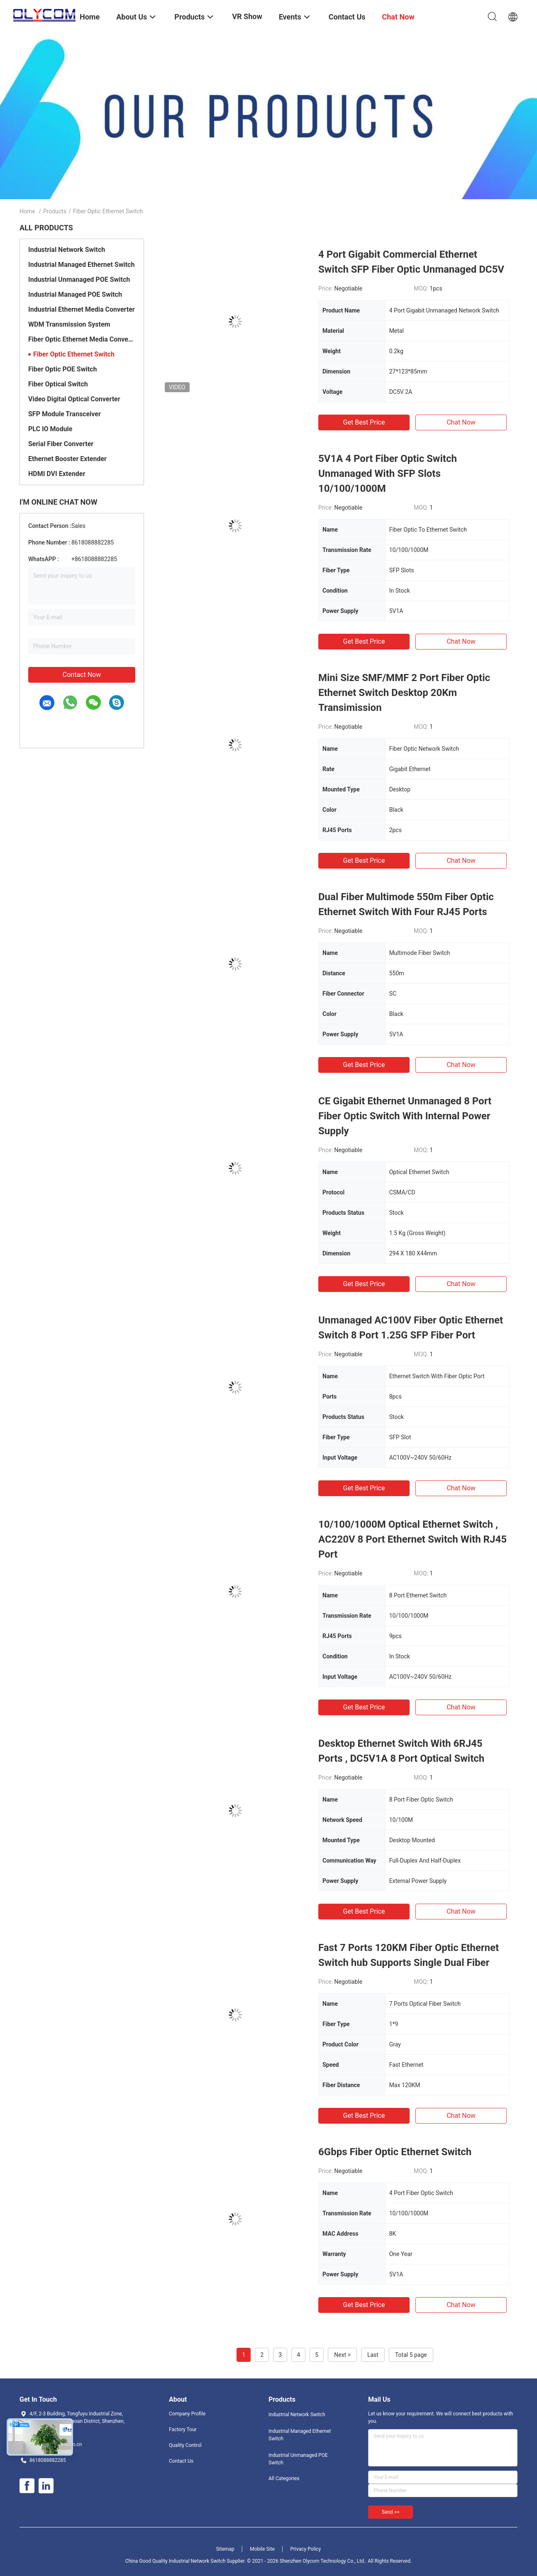  Describe the element at coordinates (461, 422) in the screenshot. I see `Chat Now` at that location.